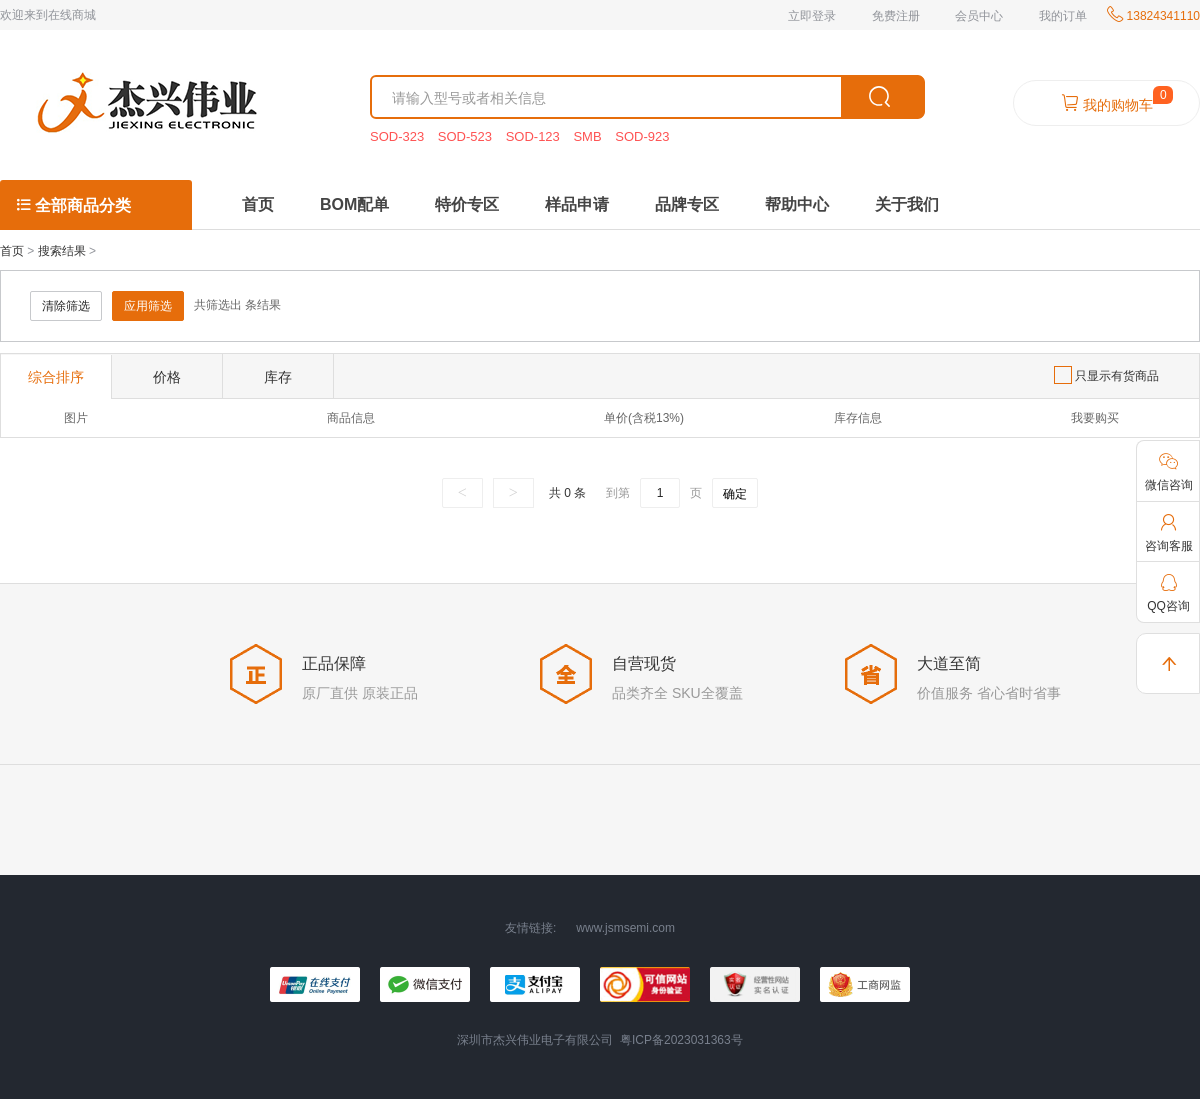  I want to click on BOM配单, so click(354, 204).